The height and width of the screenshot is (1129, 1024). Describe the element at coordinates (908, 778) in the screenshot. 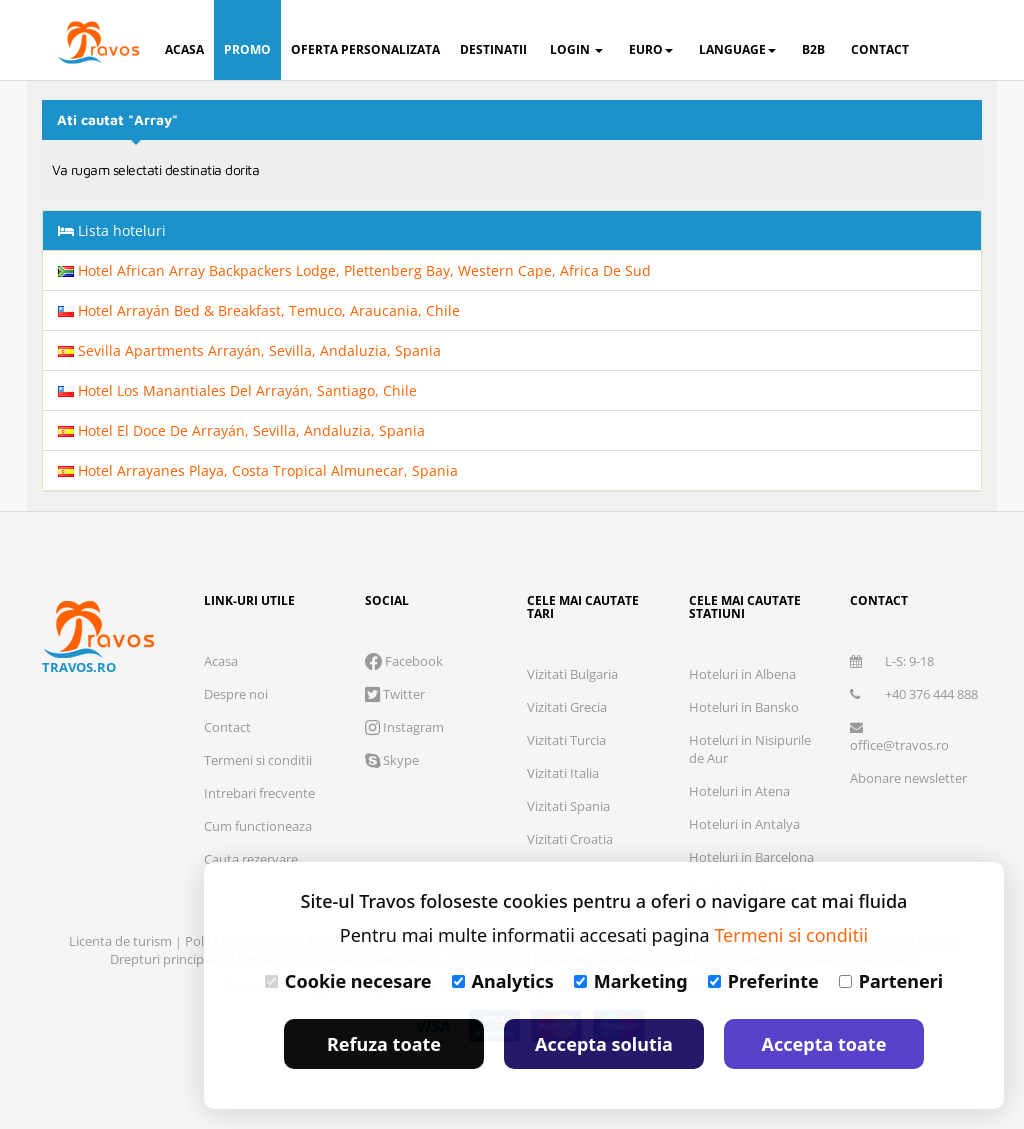

I see `Abonare newsletter` at that location.